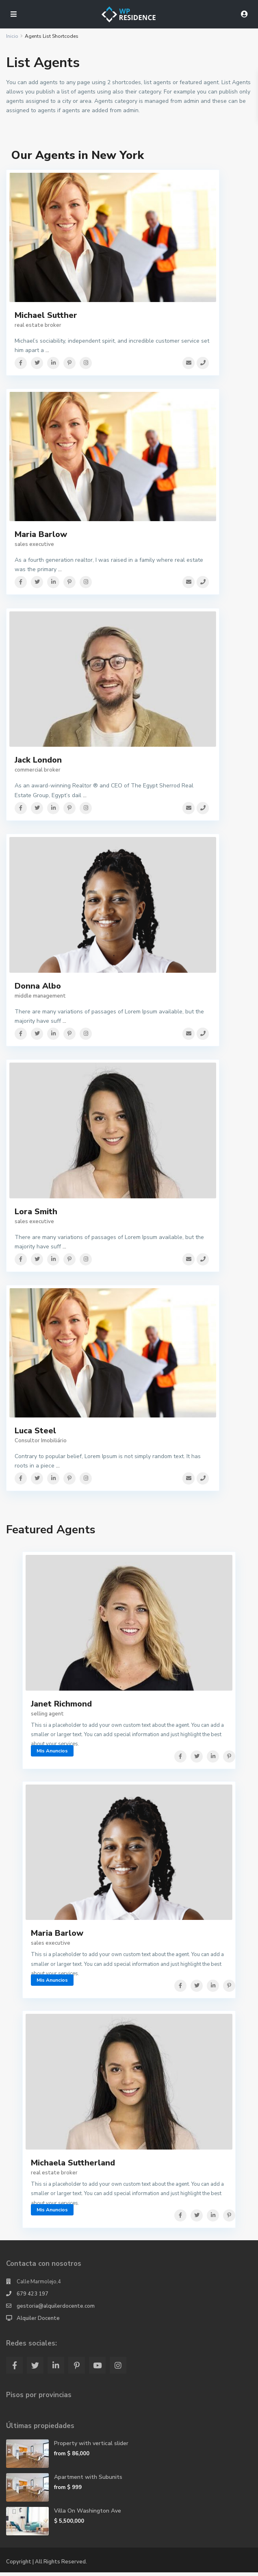  What do you see at coordinates (91, 2447) in the screenshot?
I see `Property with vertical slider` at bounding box center [91, 2447].